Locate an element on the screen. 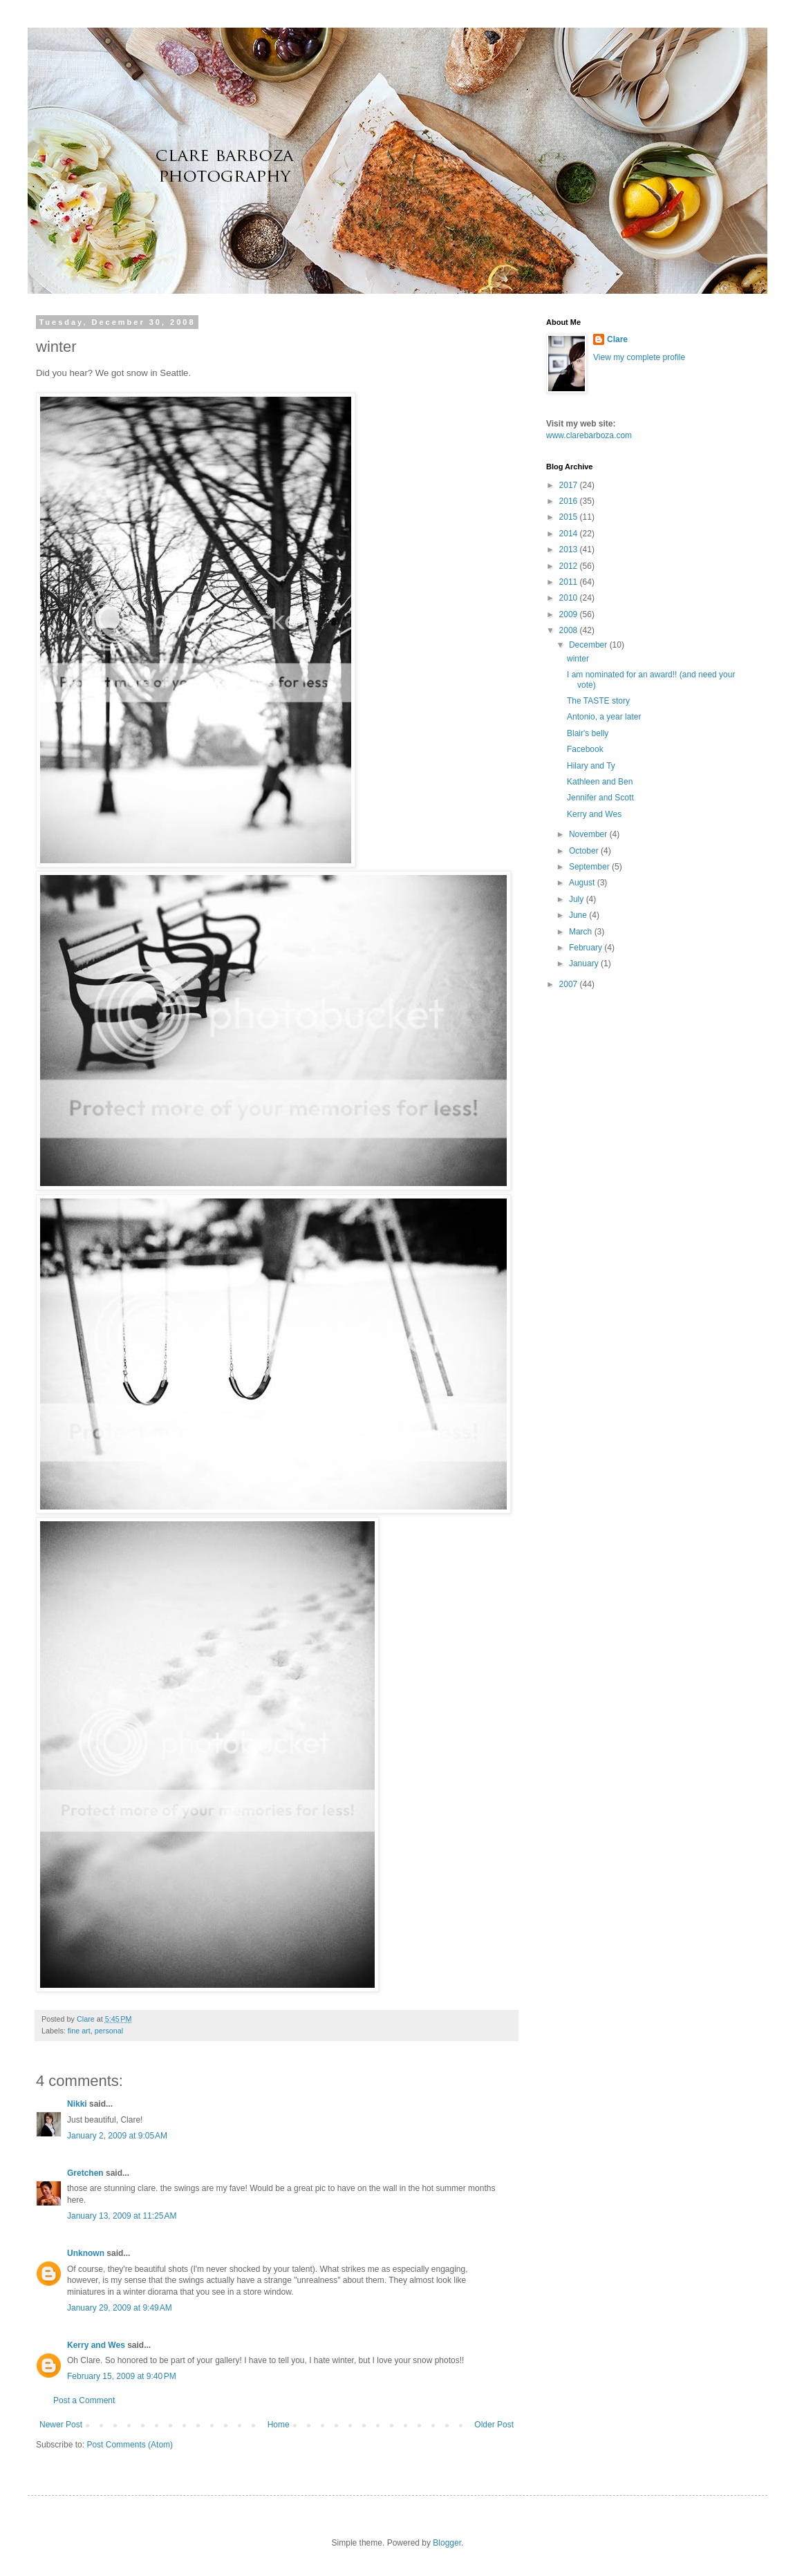 The image size is (795, 2576). Post Comments (Atom) is located at coordinates (129, 2445).